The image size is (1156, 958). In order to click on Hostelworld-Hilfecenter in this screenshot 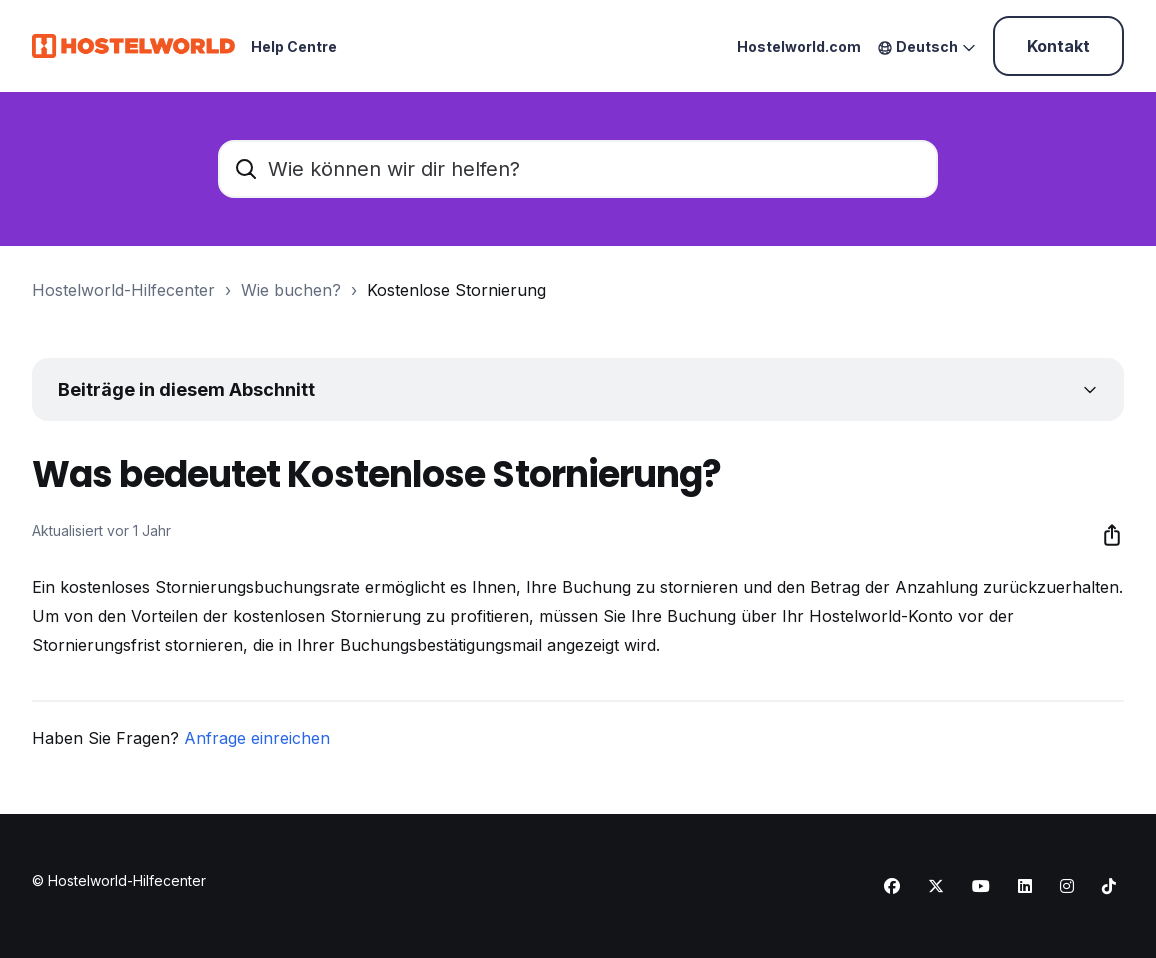, I will do `click(123, 290)`.